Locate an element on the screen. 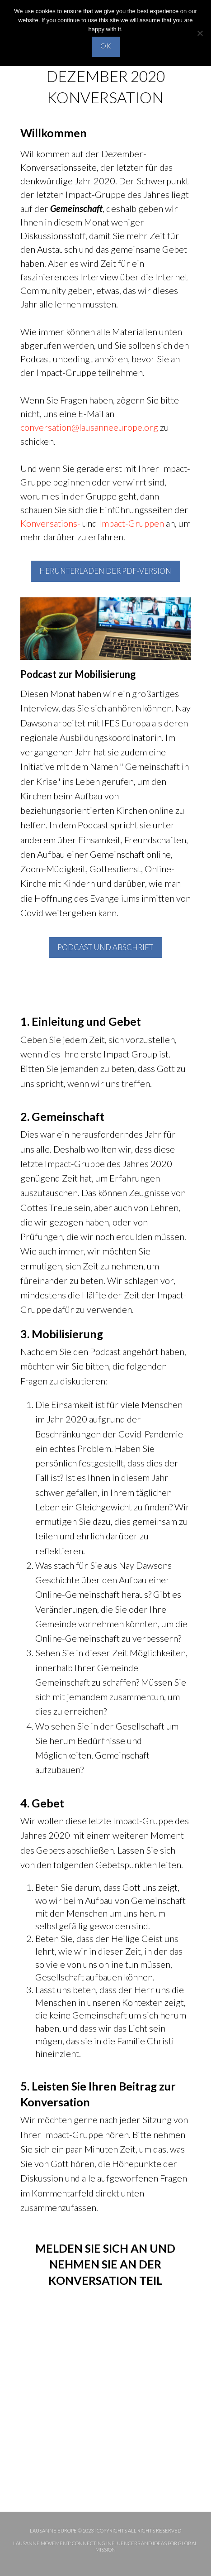  Lausanne Movement: Connecting influencers and ideas for global mission is located at coordinates (105, 2546).